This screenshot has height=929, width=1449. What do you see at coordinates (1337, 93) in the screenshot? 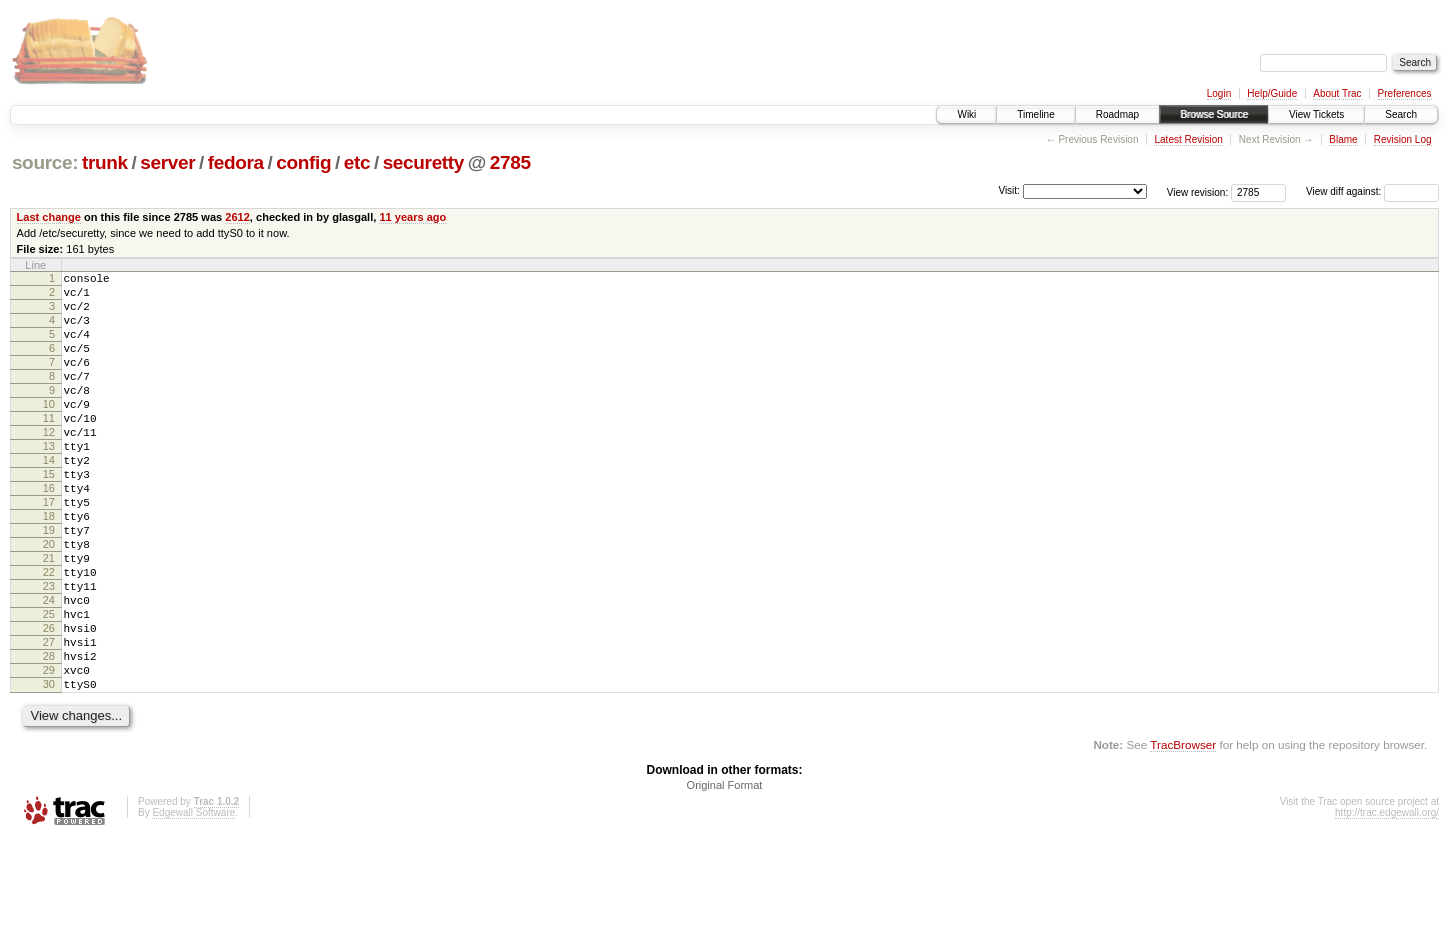
I see `About Trac` at bounding box center [1337, 93].